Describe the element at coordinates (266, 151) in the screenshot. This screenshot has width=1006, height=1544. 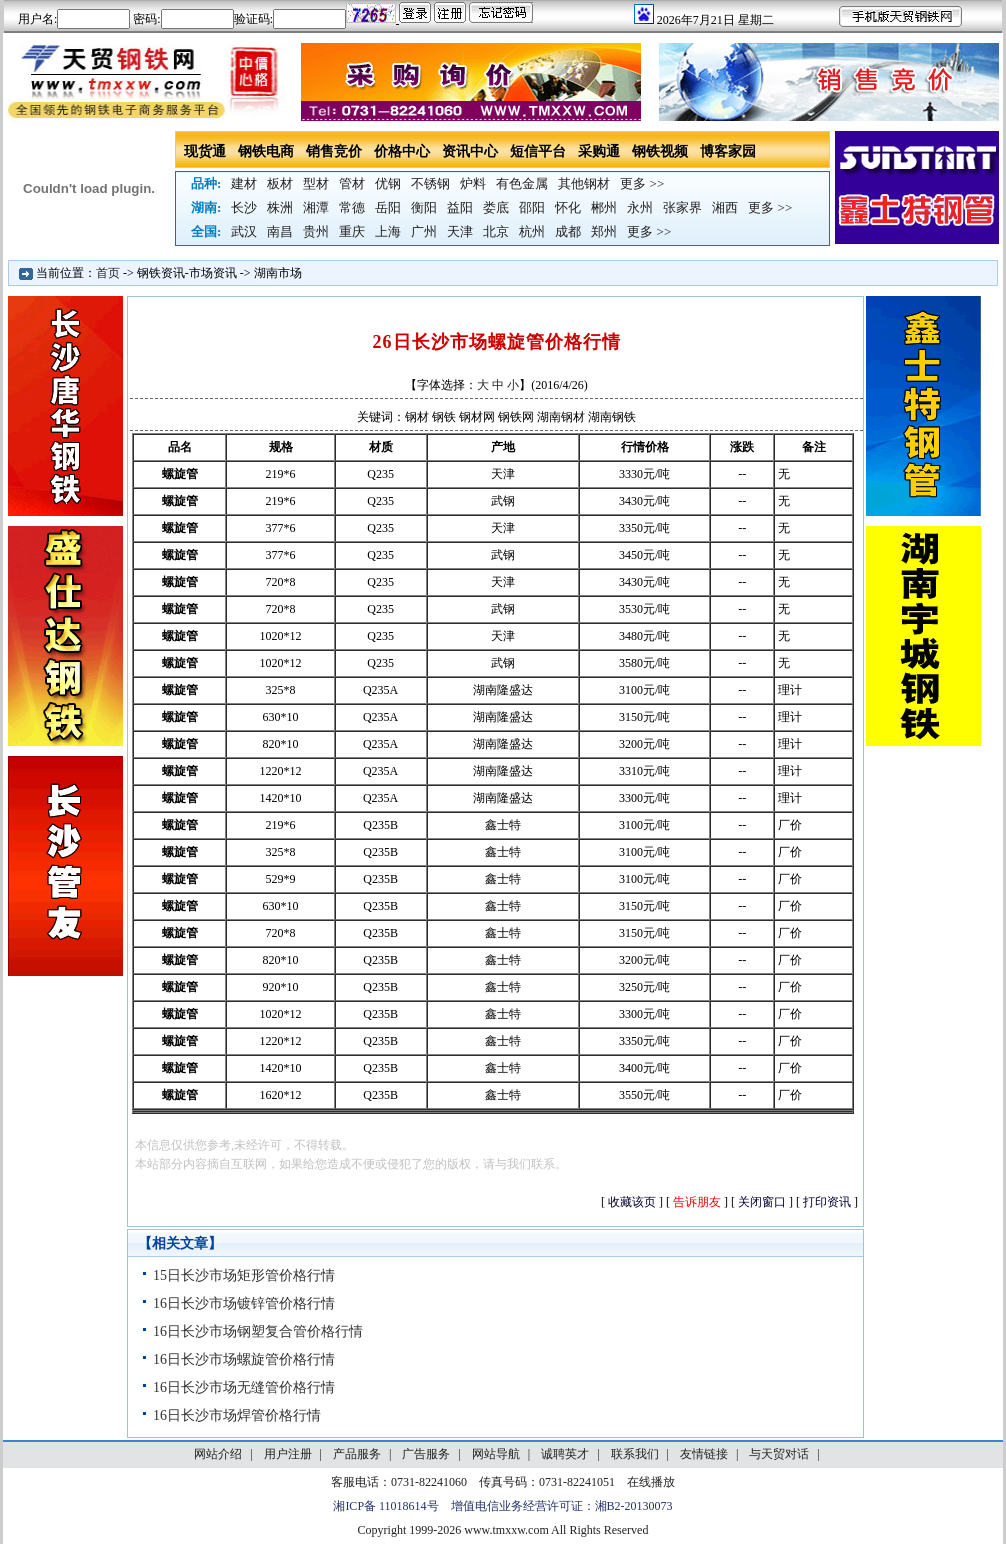
I see `钢铁电商` at that location.